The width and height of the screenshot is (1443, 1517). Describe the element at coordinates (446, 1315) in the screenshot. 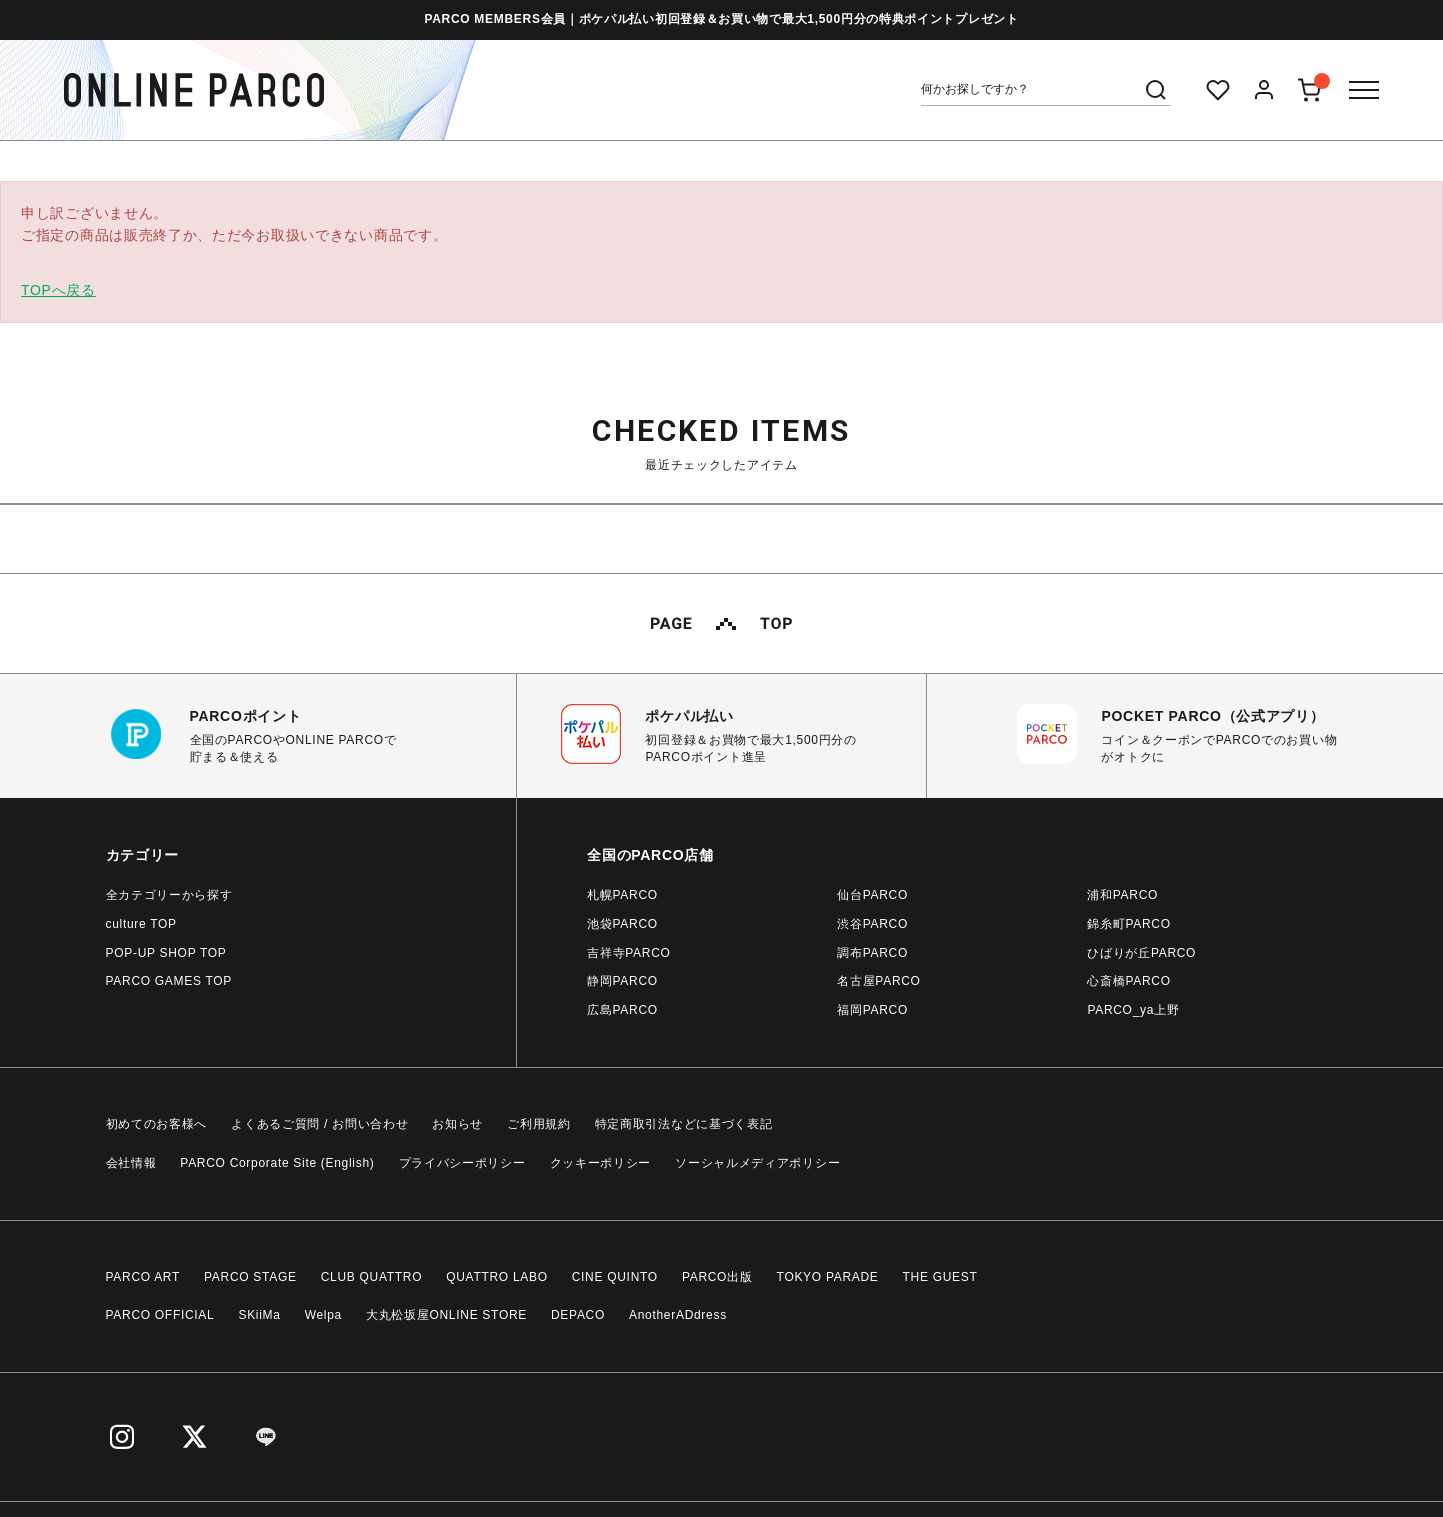

I see `大丸松坂屋ONLINE STORE` at that location.